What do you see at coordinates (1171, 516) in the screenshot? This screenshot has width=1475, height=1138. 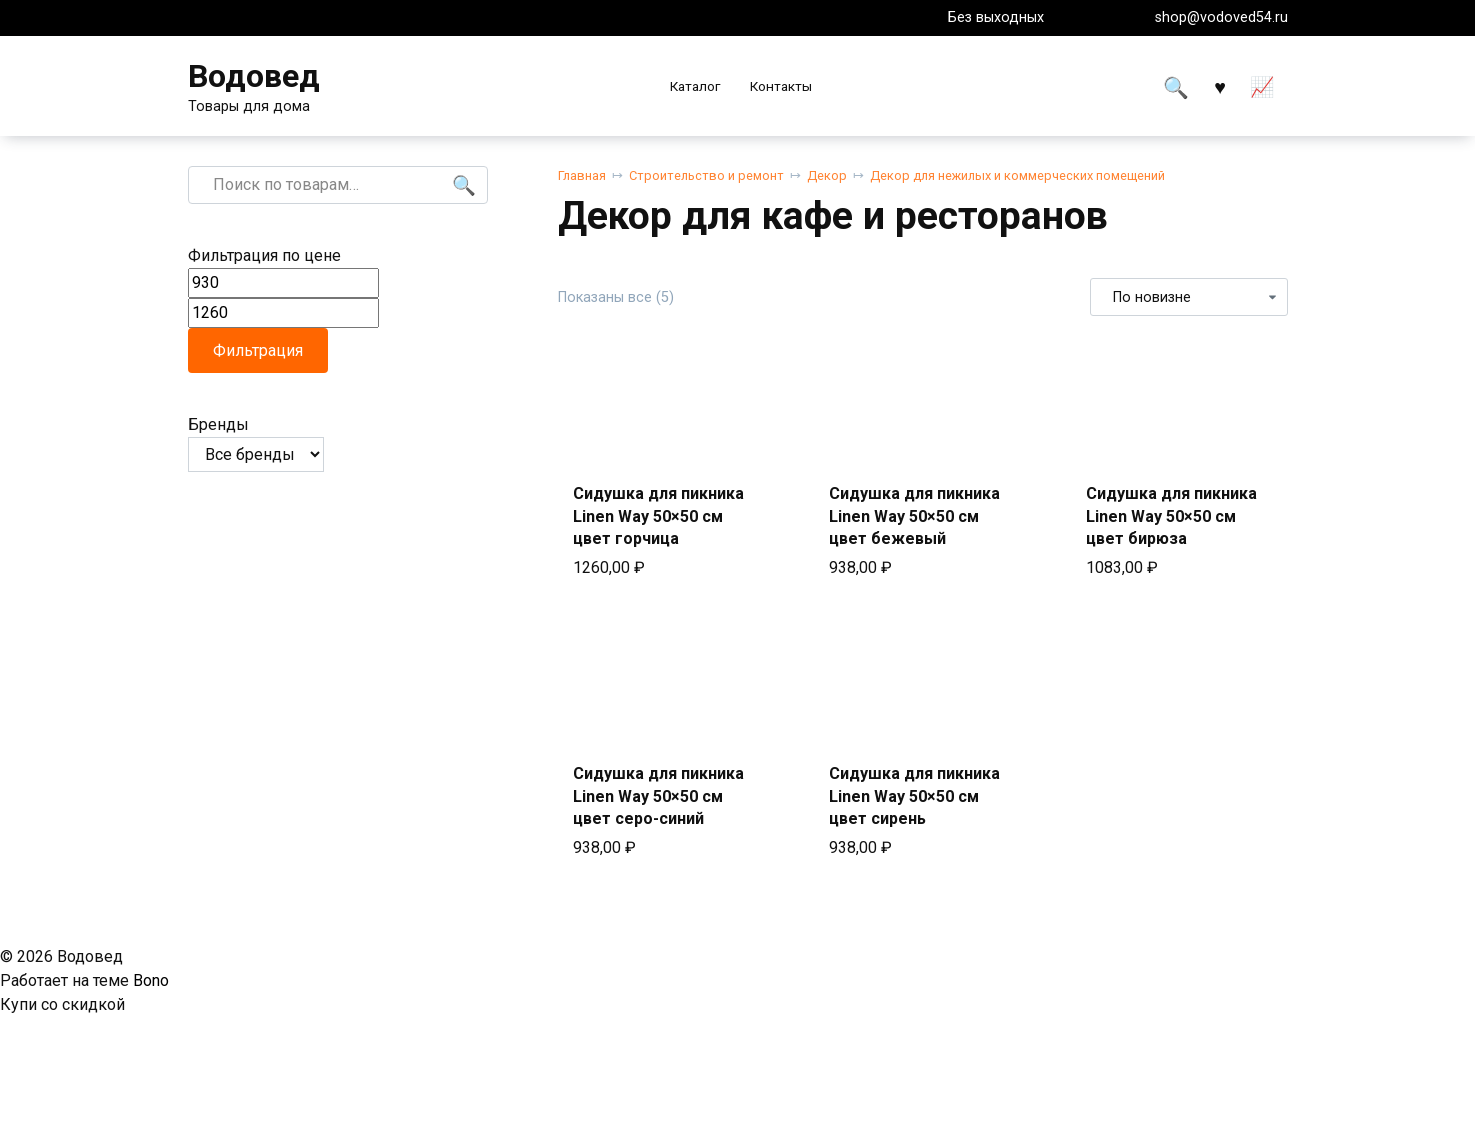 I see `Сидушка для пикника Linen Way 50×50 см цвет бирюза` at bounding box center [1171, 516].